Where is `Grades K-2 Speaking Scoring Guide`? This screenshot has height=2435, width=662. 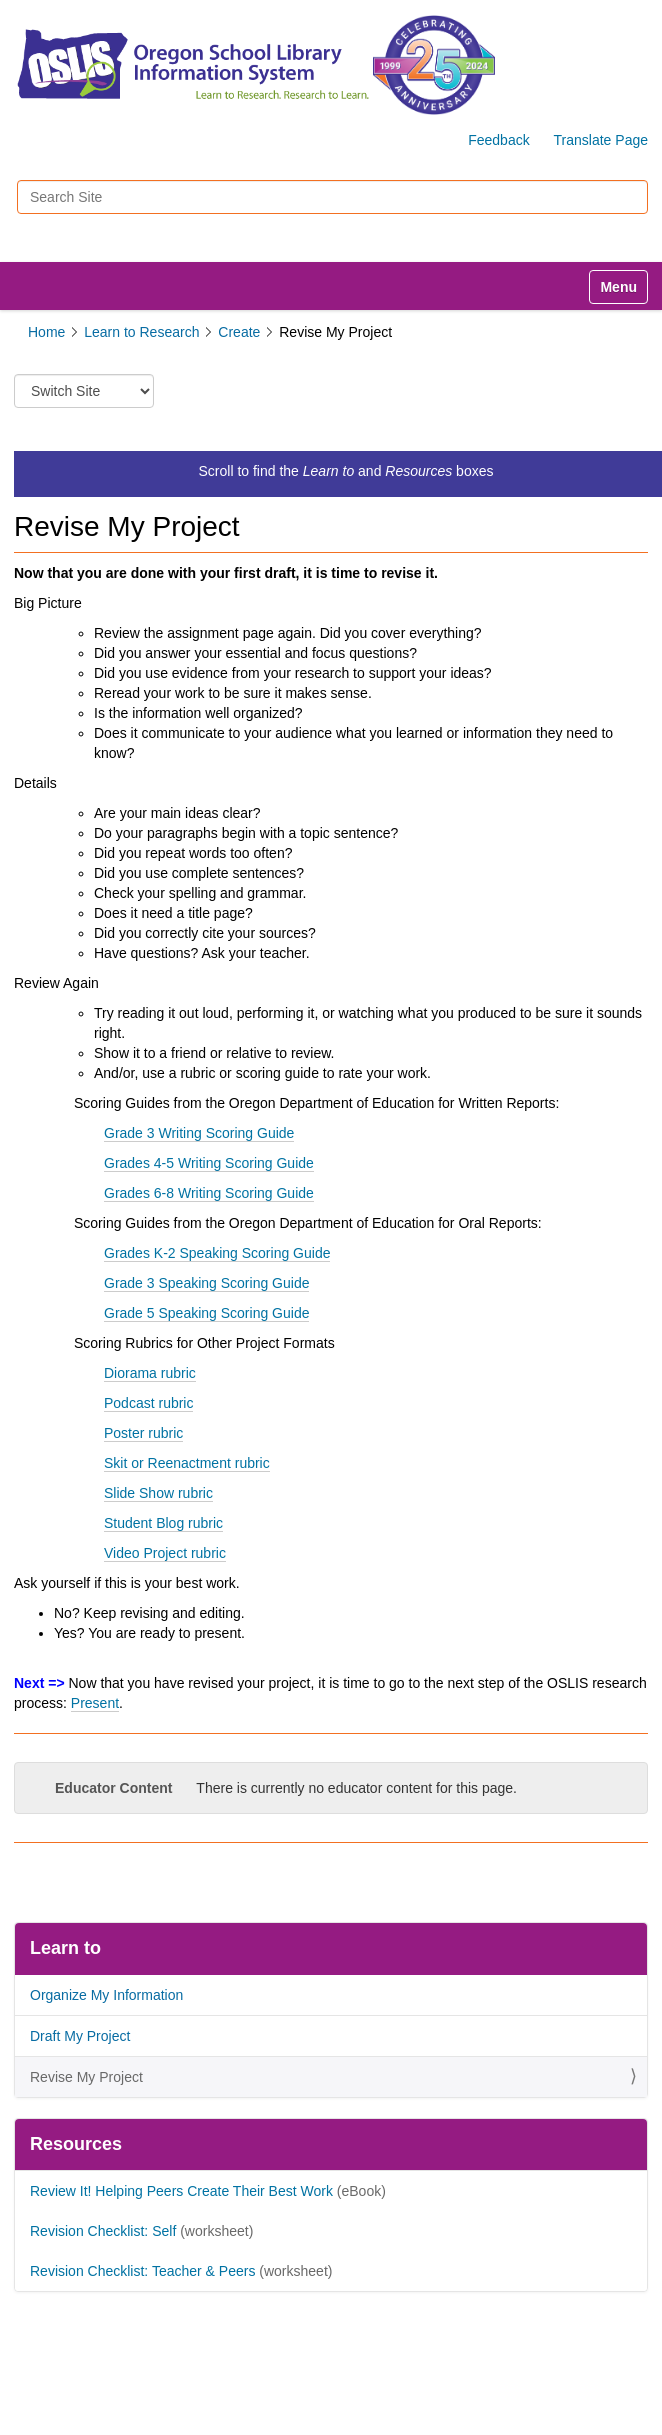 Grades K-2 Speaking Scoring Guide is located at coordinates (217, 1253).